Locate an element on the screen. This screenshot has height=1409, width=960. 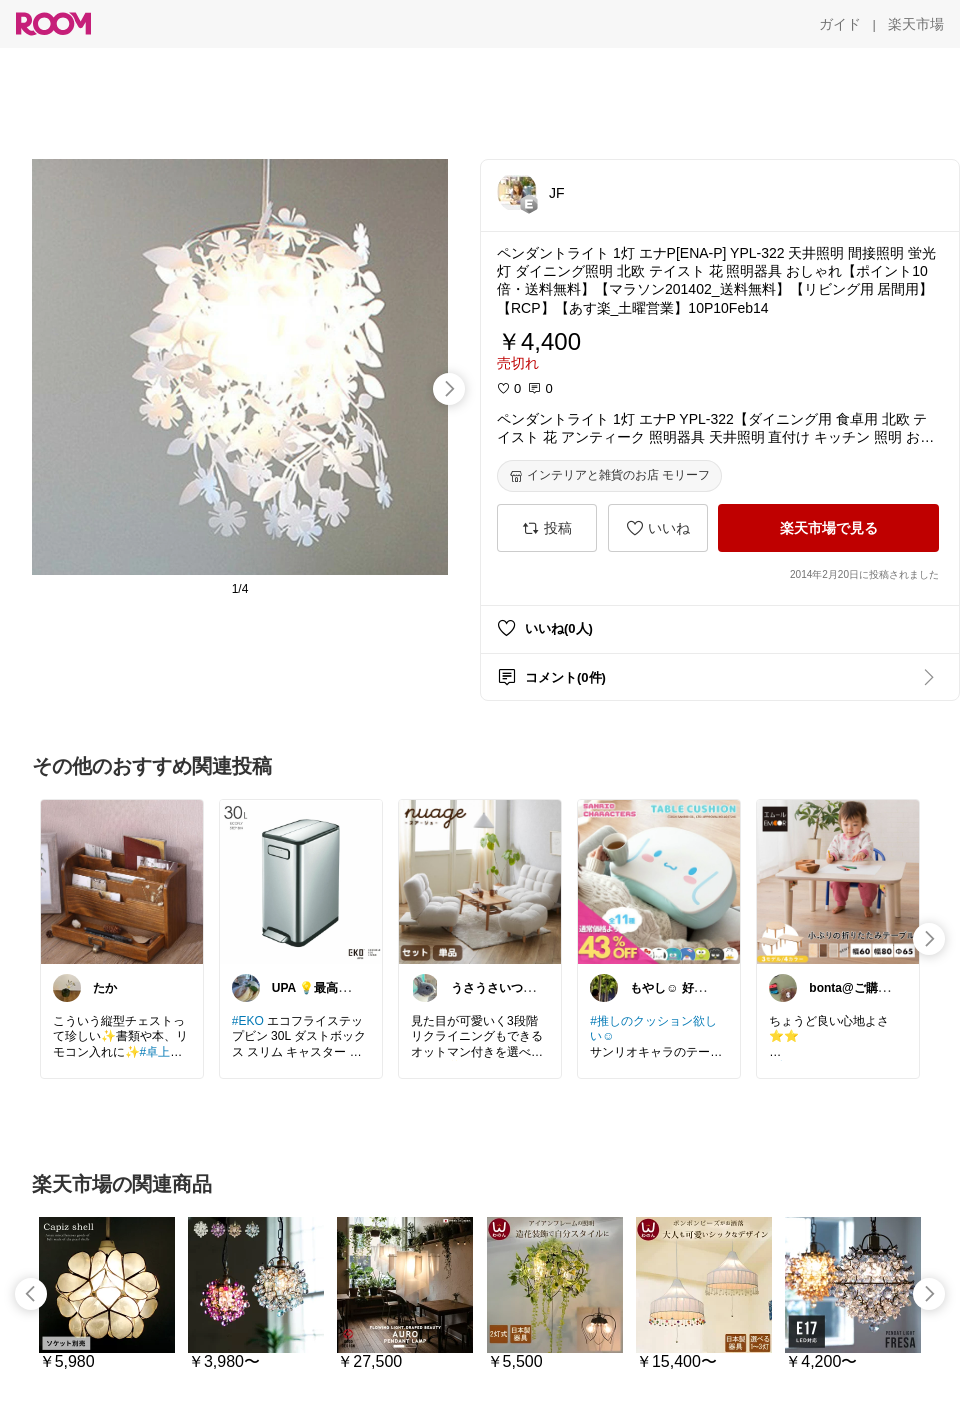
[swipe-right] is located at coordinates (449, 389).